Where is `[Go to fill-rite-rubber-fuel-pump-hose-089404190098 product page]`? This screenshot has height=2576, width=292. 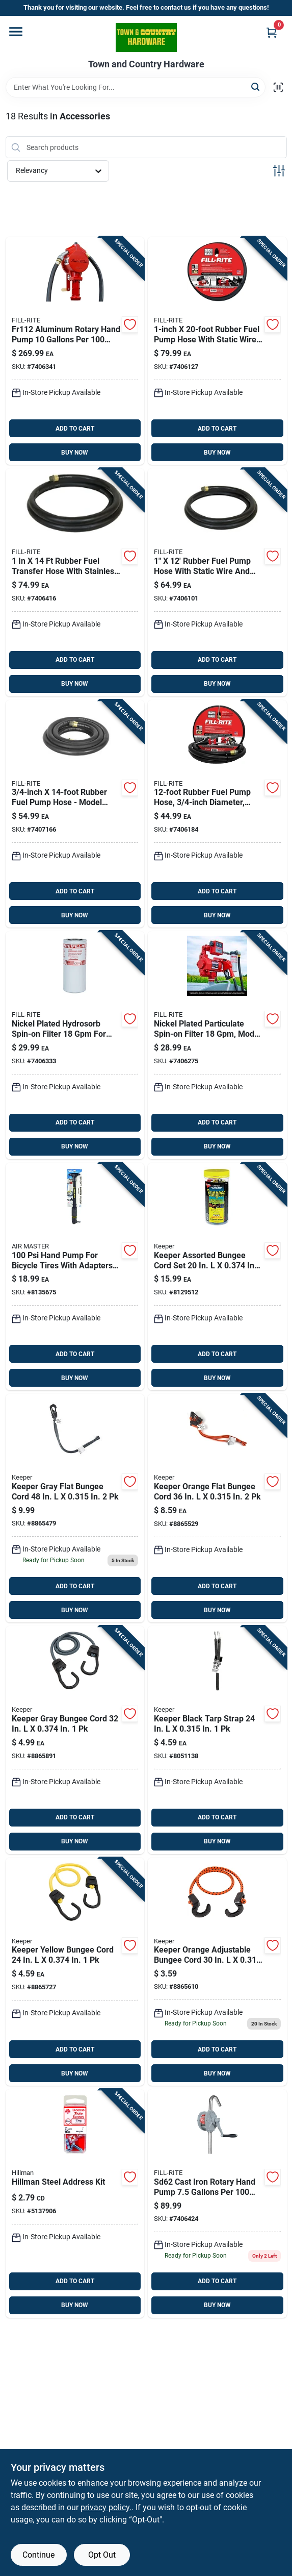 [Go to fill-rite-rubber-fuel-pump-hose-089404190098 product page] is located at coordinates (217, 814).